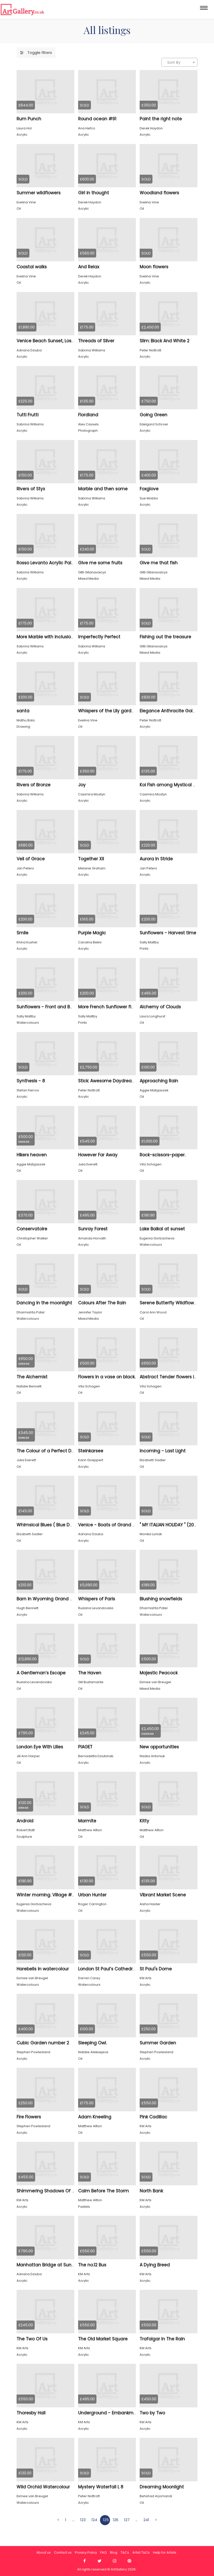 The width and height of the screenshot is (214, 2576). Describe the element at coordinates (43, 2043) in the screenshot. I see `Cubic Garden number 2` at that location.